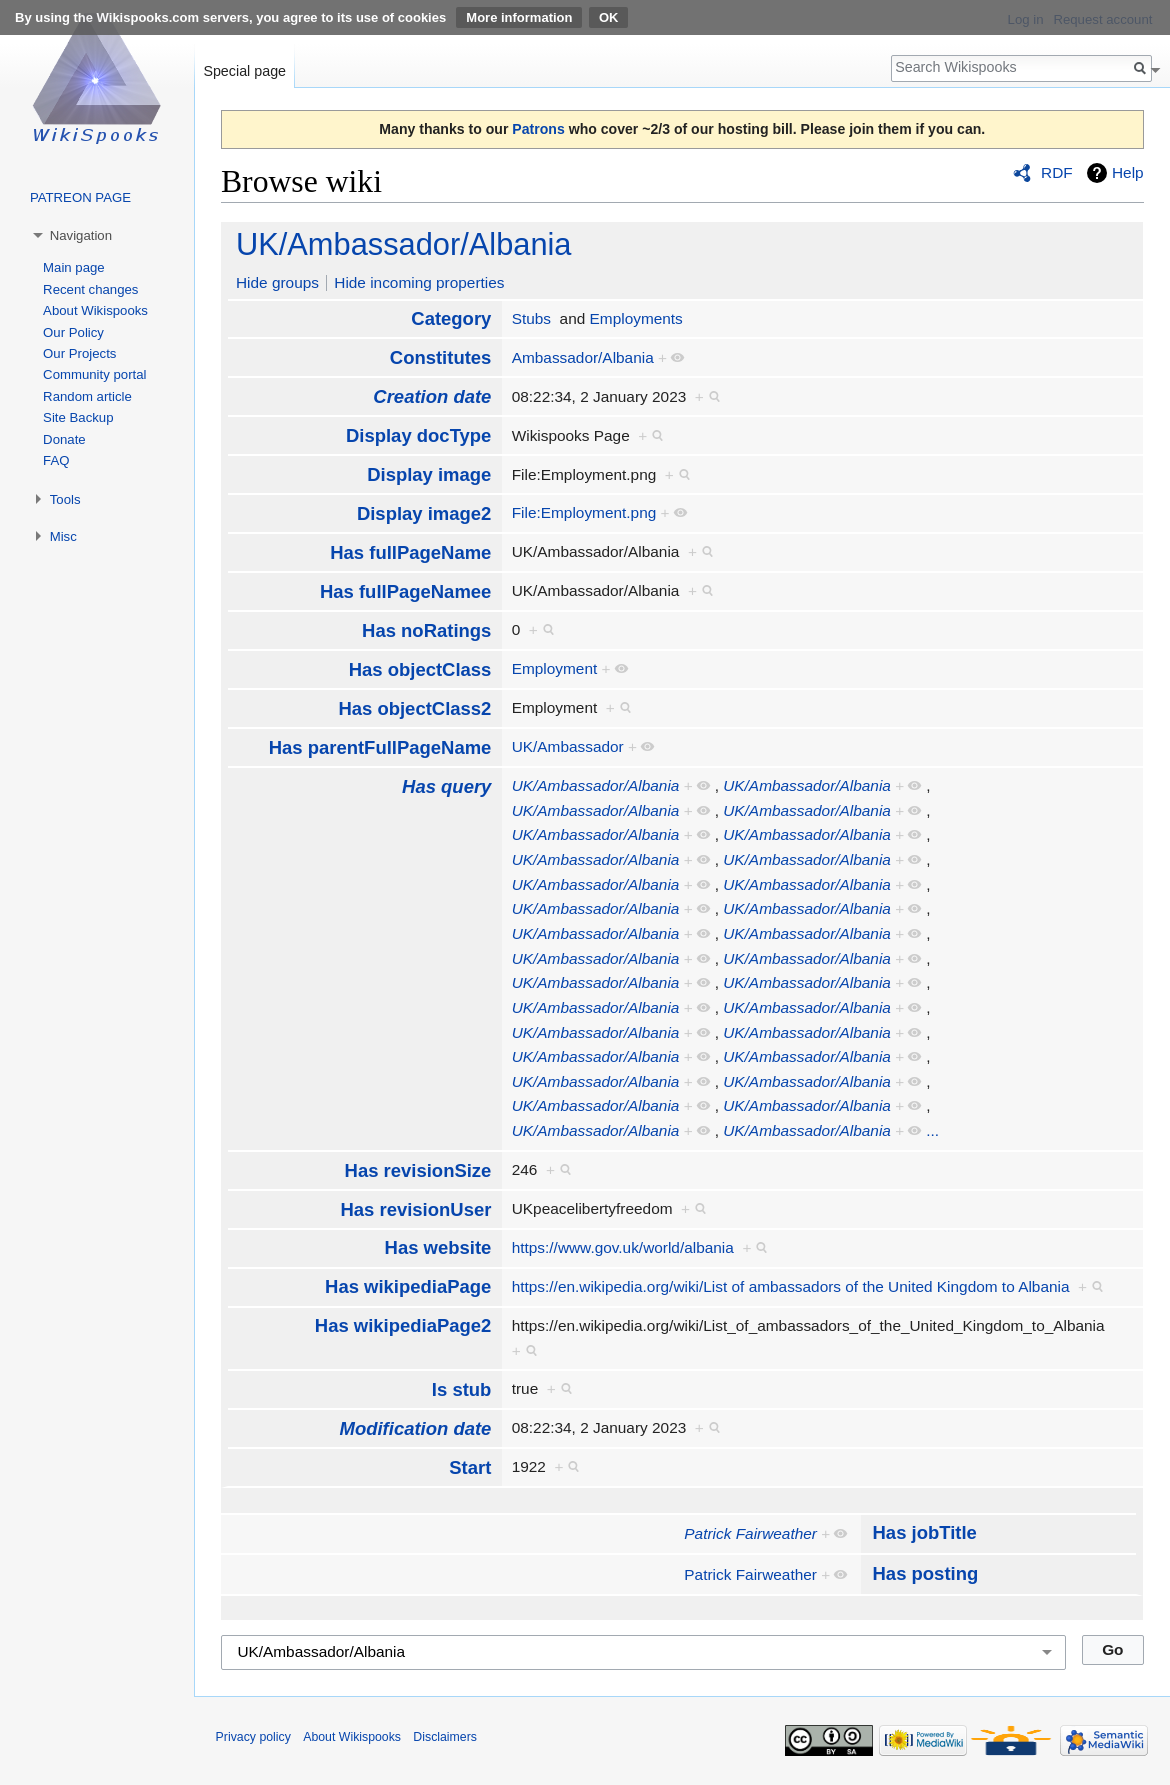 This screenshot has height=1785, width=1170. What do you see at coordinates (538, 129) in the screenshot?
I see `Patrons` at bounding box center [538, 129].